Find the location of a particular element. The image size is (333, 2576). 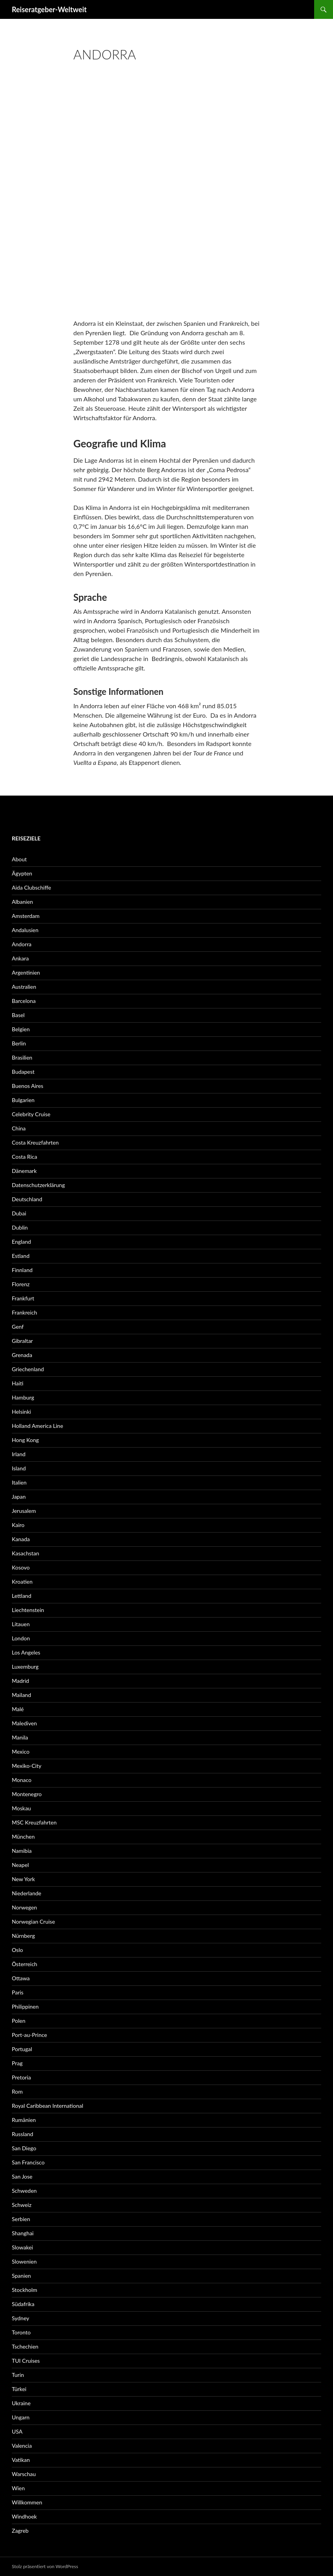

Litauen is located at coordinates (21, 1624).